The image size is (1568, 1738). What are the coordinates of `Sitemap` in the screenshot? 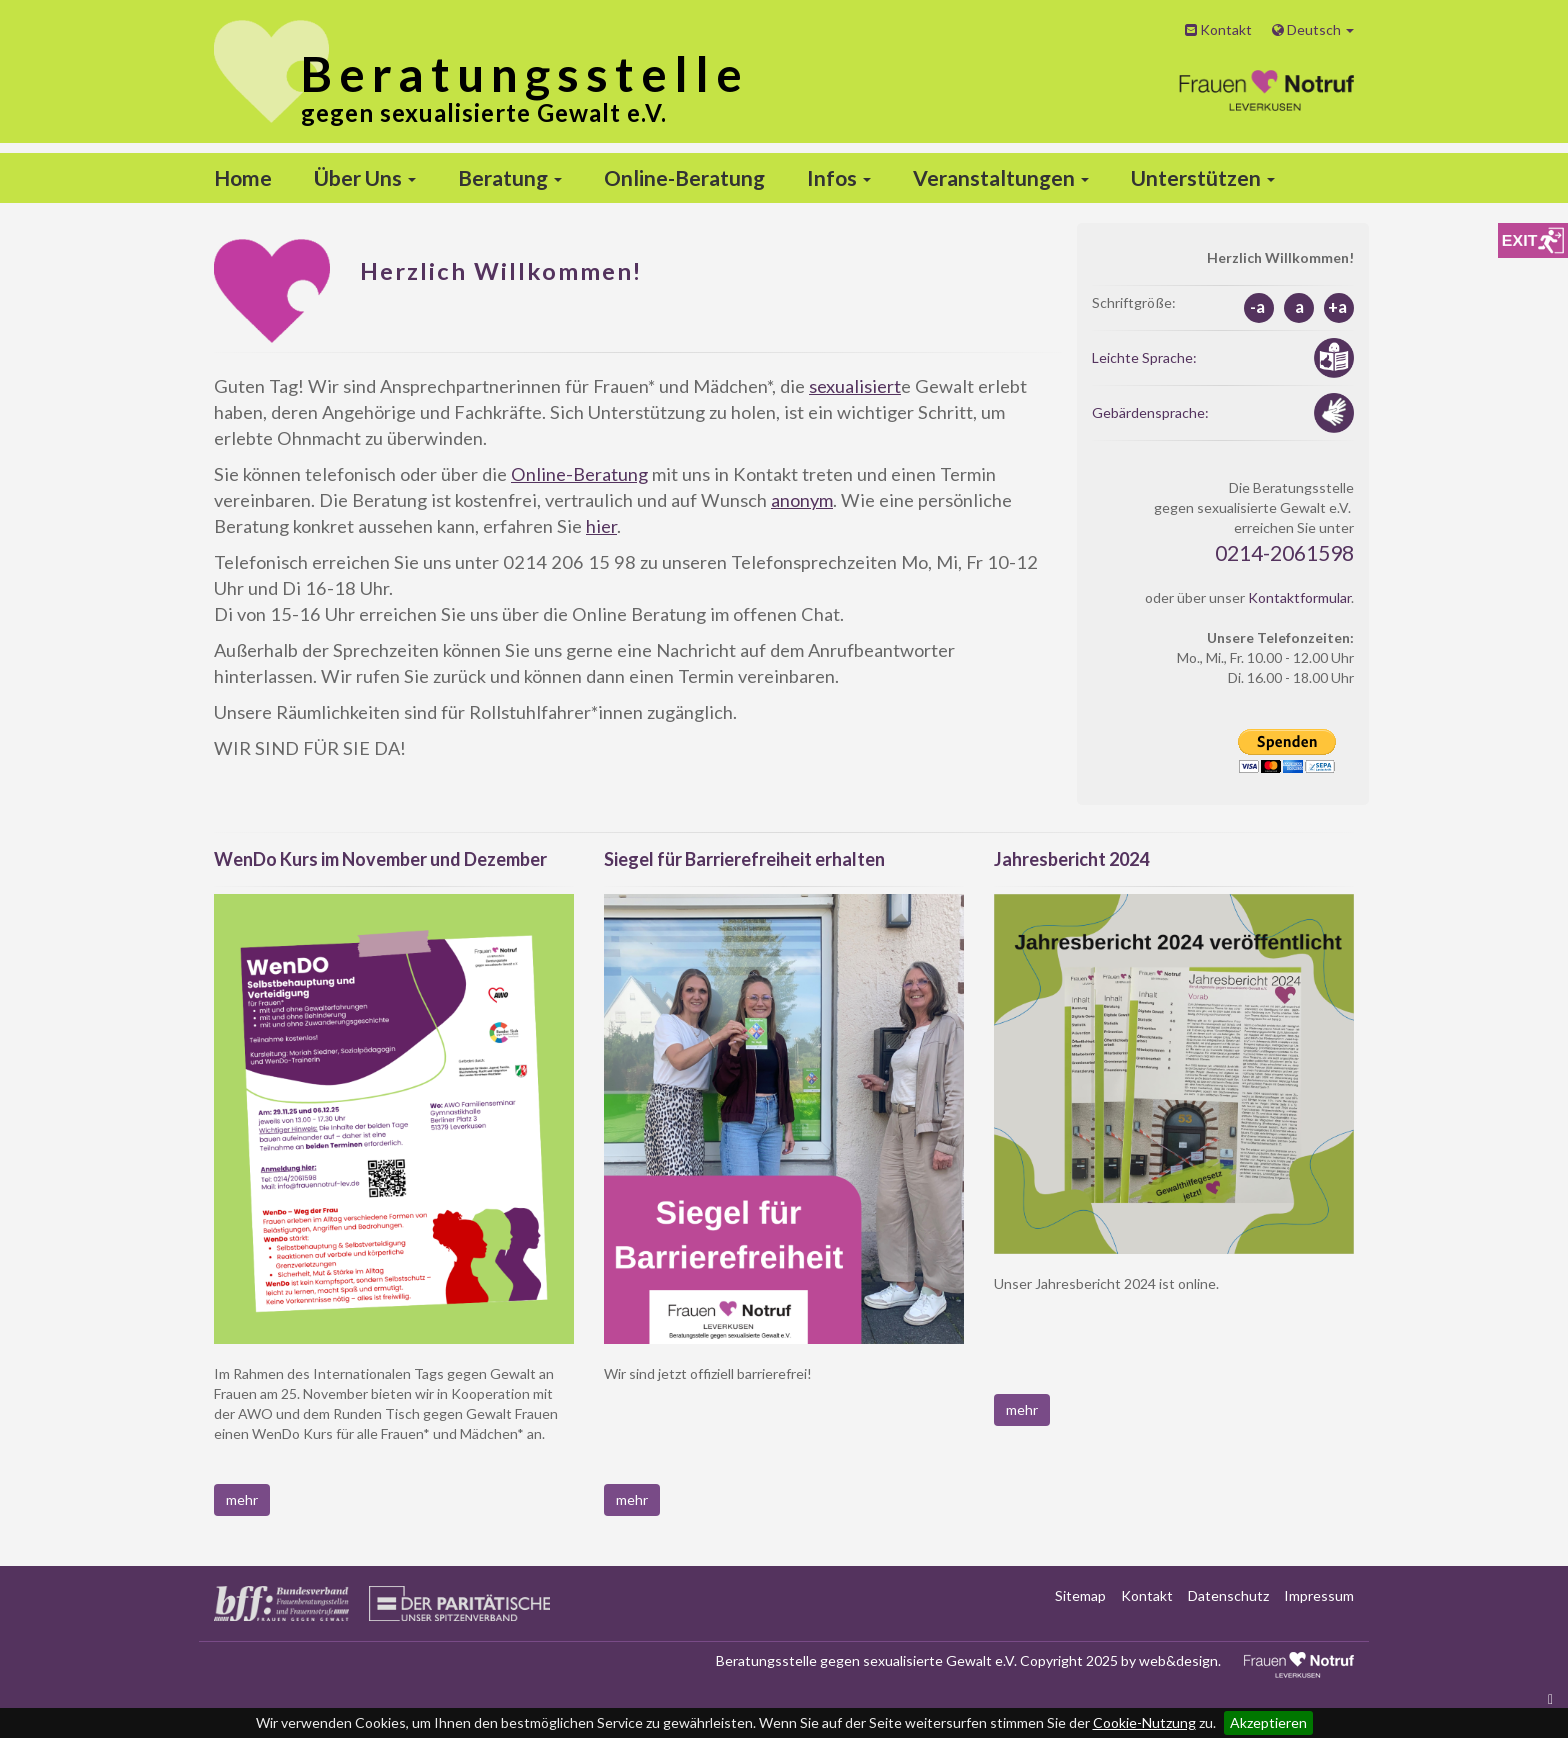 It's located at (1080, 1595).